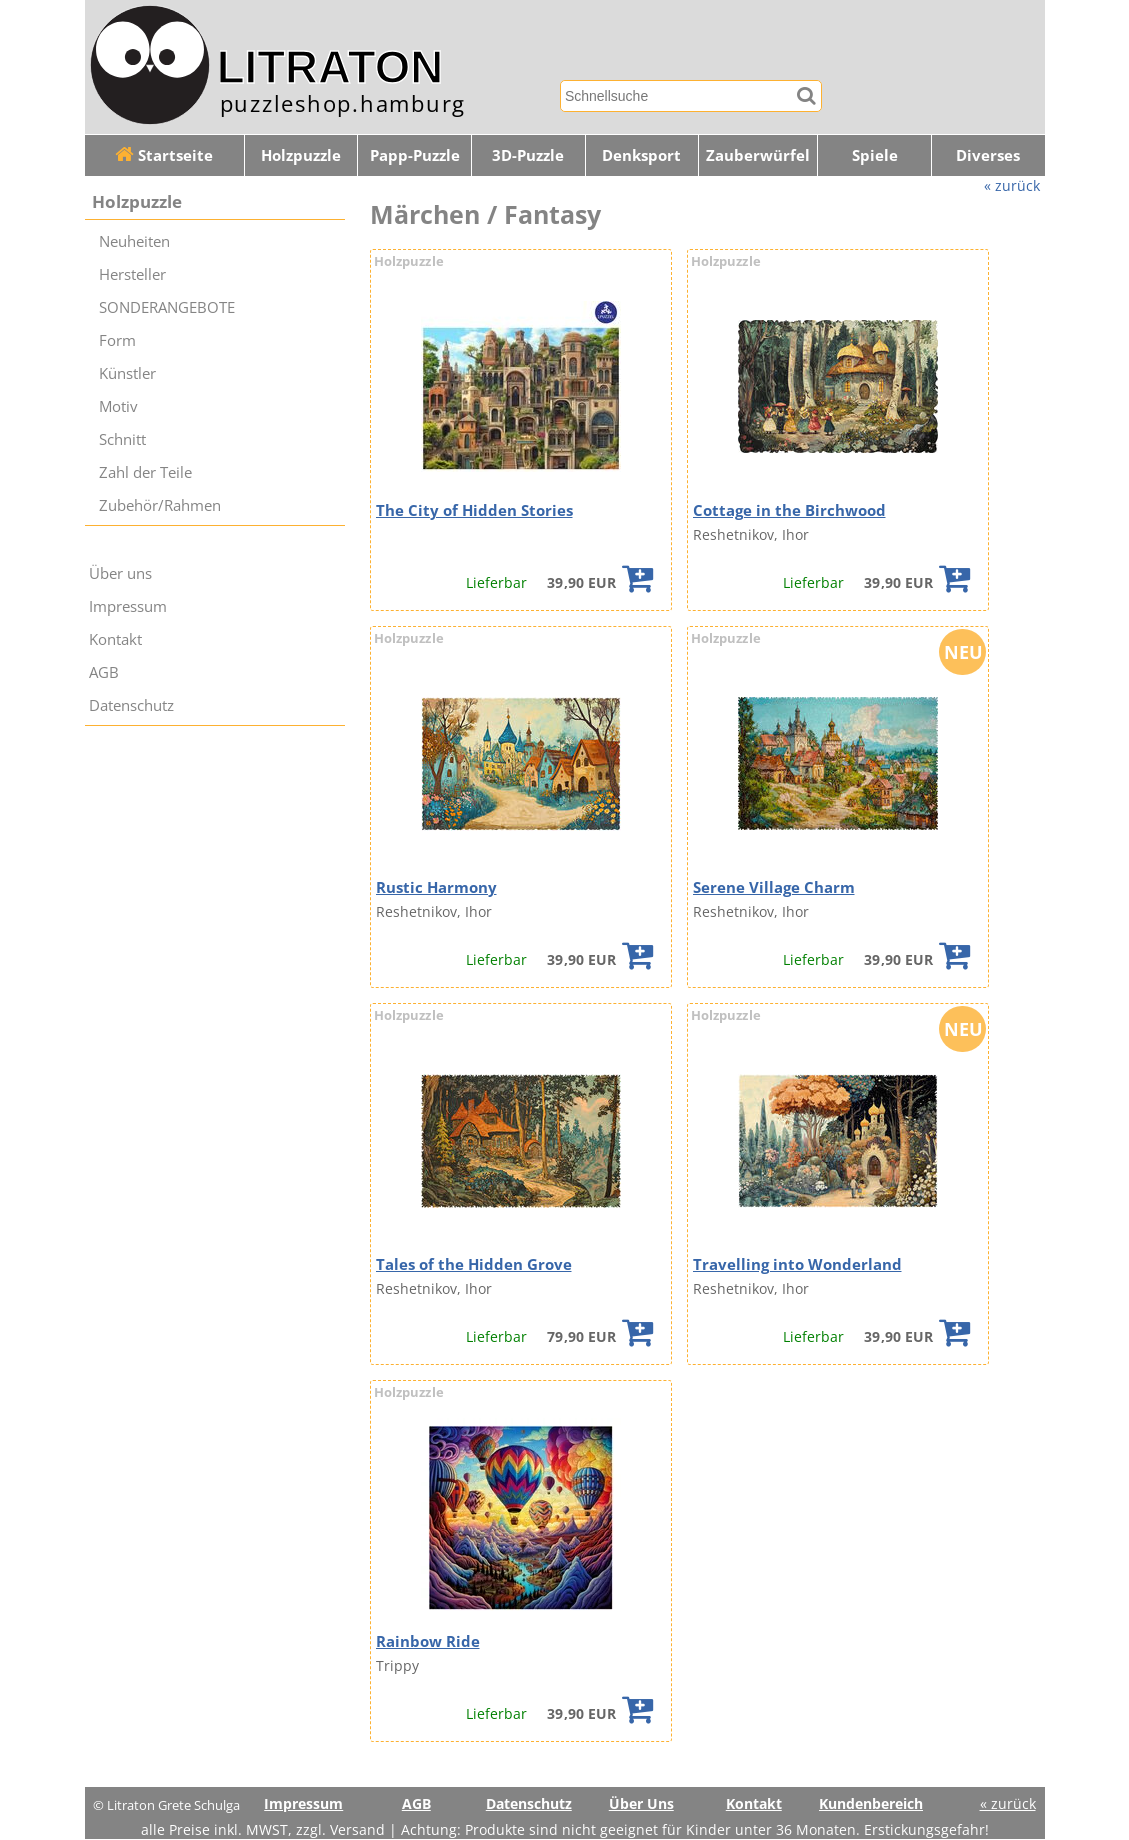 Image resolution: width=1129 pixels, height=1840 pixels. Describe the element at coordinates (131, 705) in the screenshot. I see `Datenschutz` at that location.